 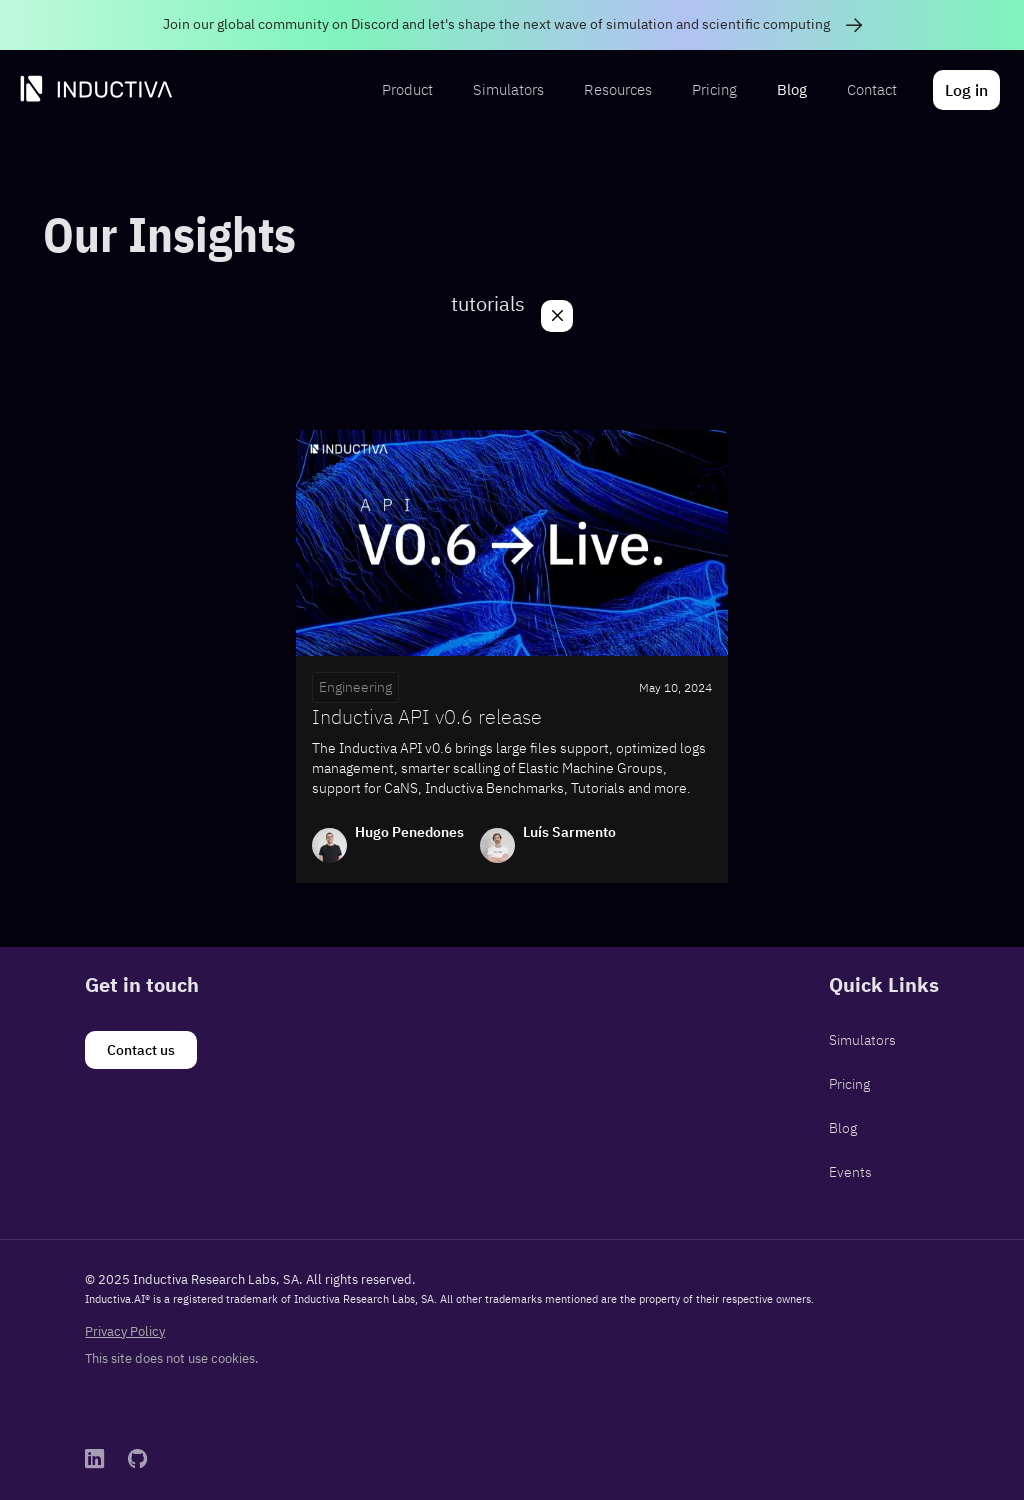 What do you see at coordinates (141, 1050) in the screenshot?
I see `[Contact us]` at bounding box center [141, 1050].